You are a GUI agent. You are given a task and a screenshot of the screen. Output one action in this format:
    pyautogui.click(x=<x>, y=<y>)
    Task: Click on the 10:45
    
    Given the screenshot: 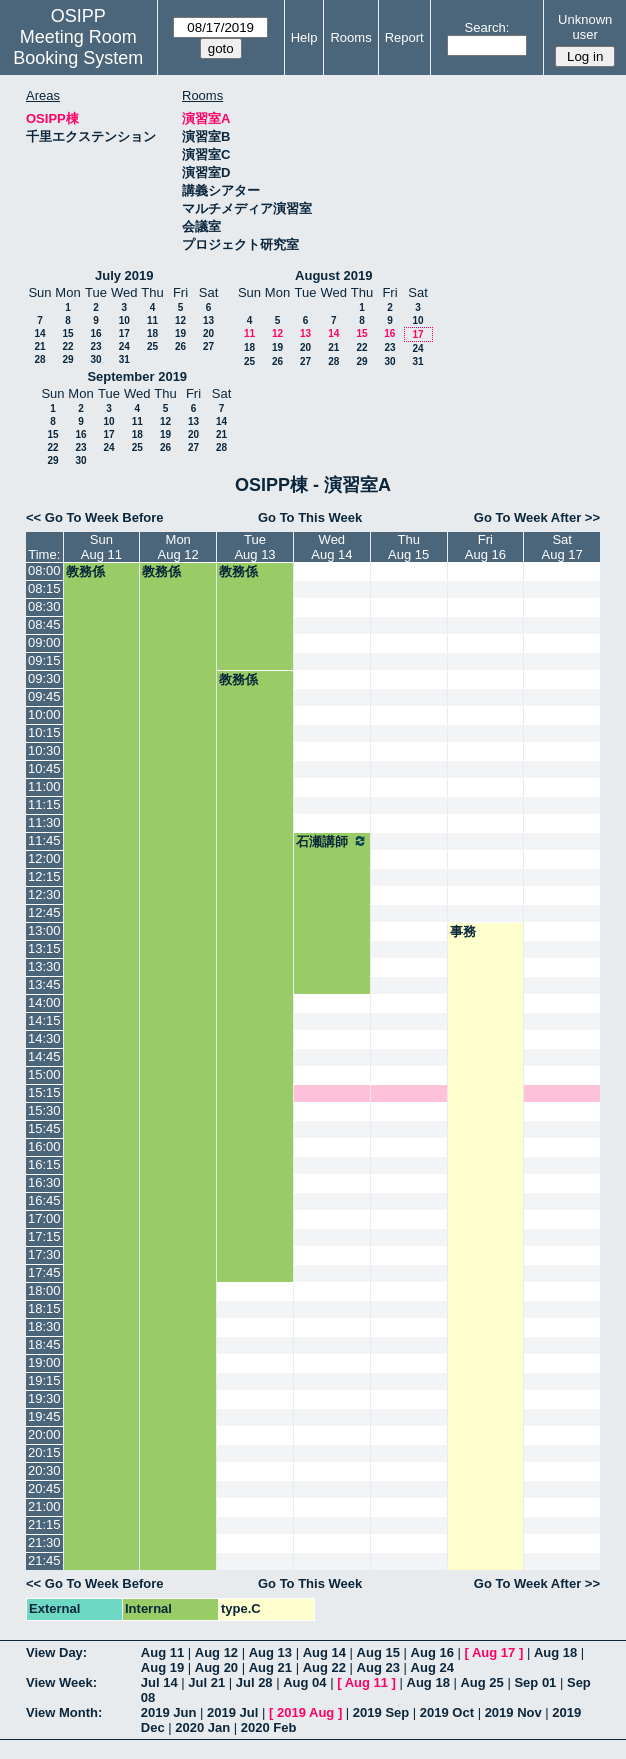 What is the action you would take?
    pyautogui.click(x=44, y=768)
    